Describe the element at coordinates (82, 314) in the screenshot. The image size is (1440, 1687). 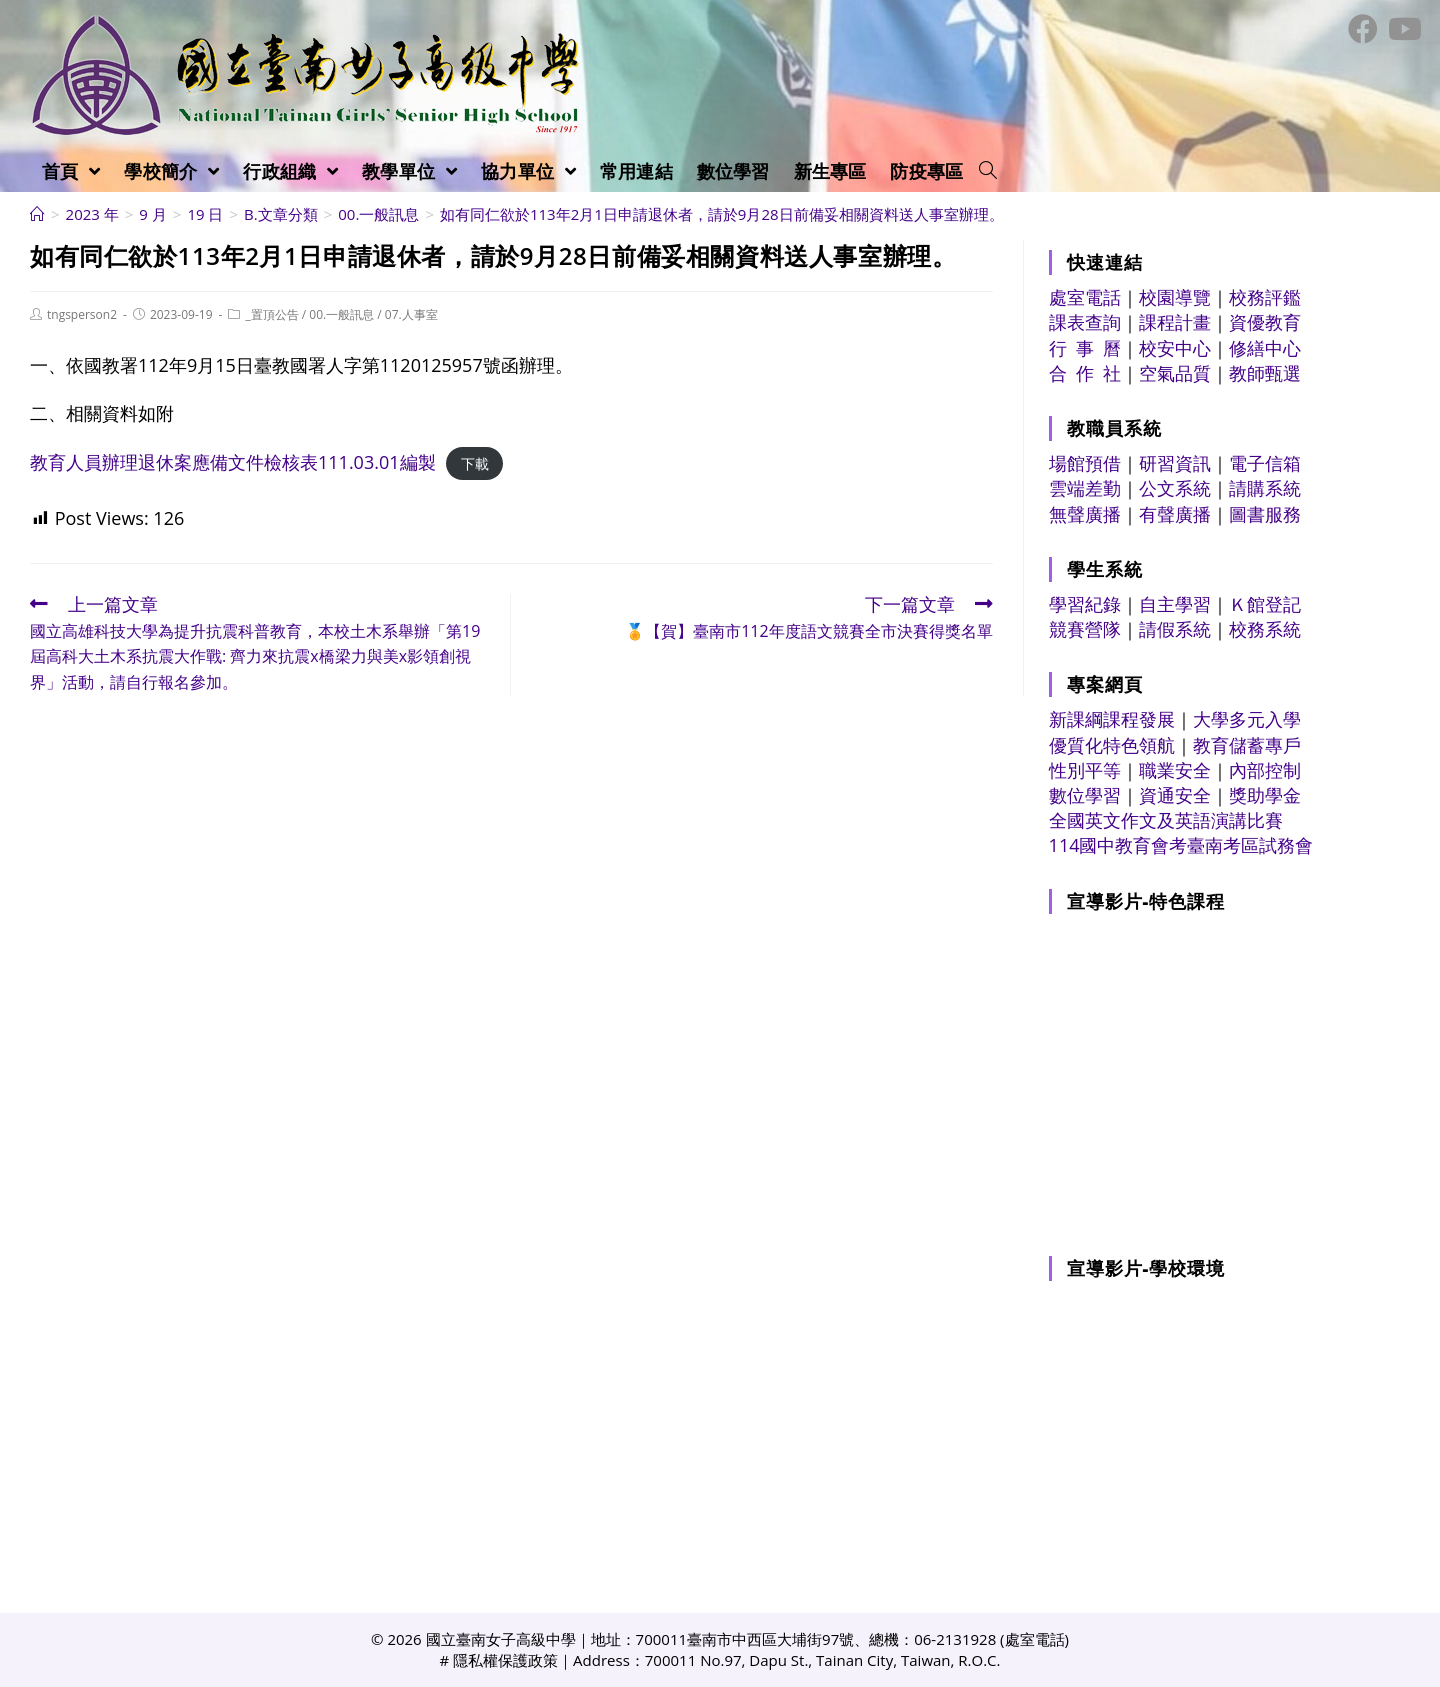
I see `tngsperson2` at that location.